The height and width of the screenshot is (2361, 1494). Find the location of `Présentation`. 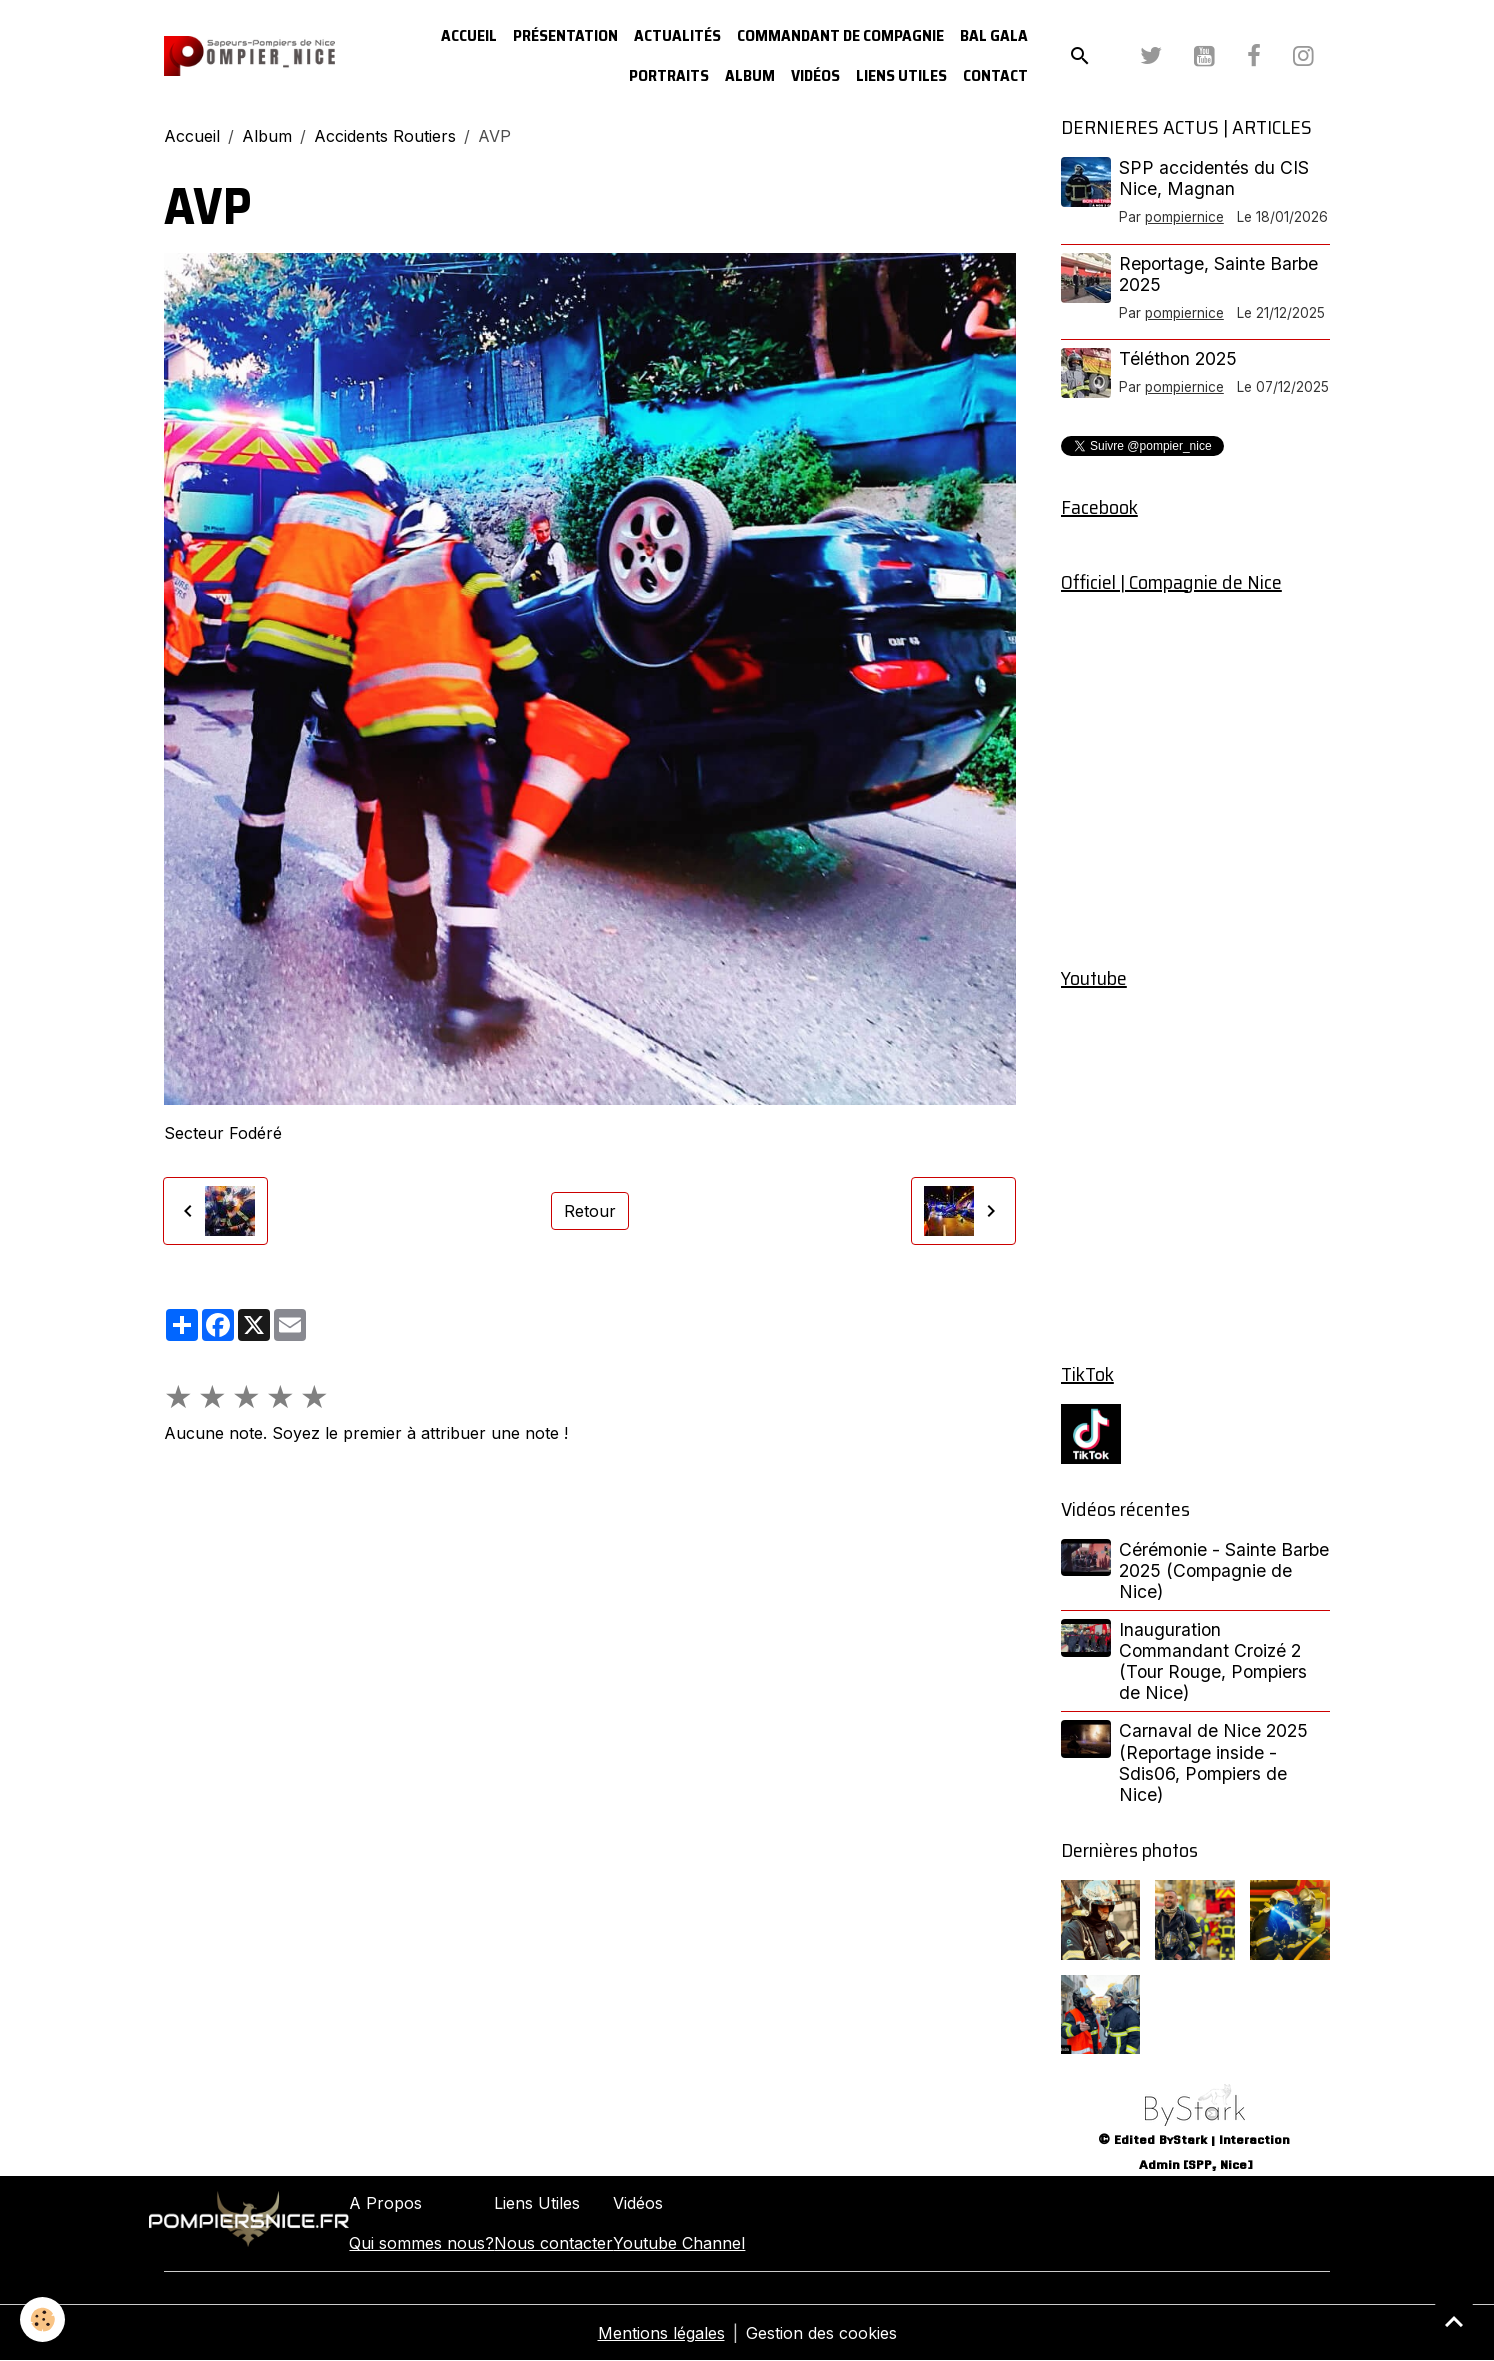

Présentation is located at coordinates (565, 35).